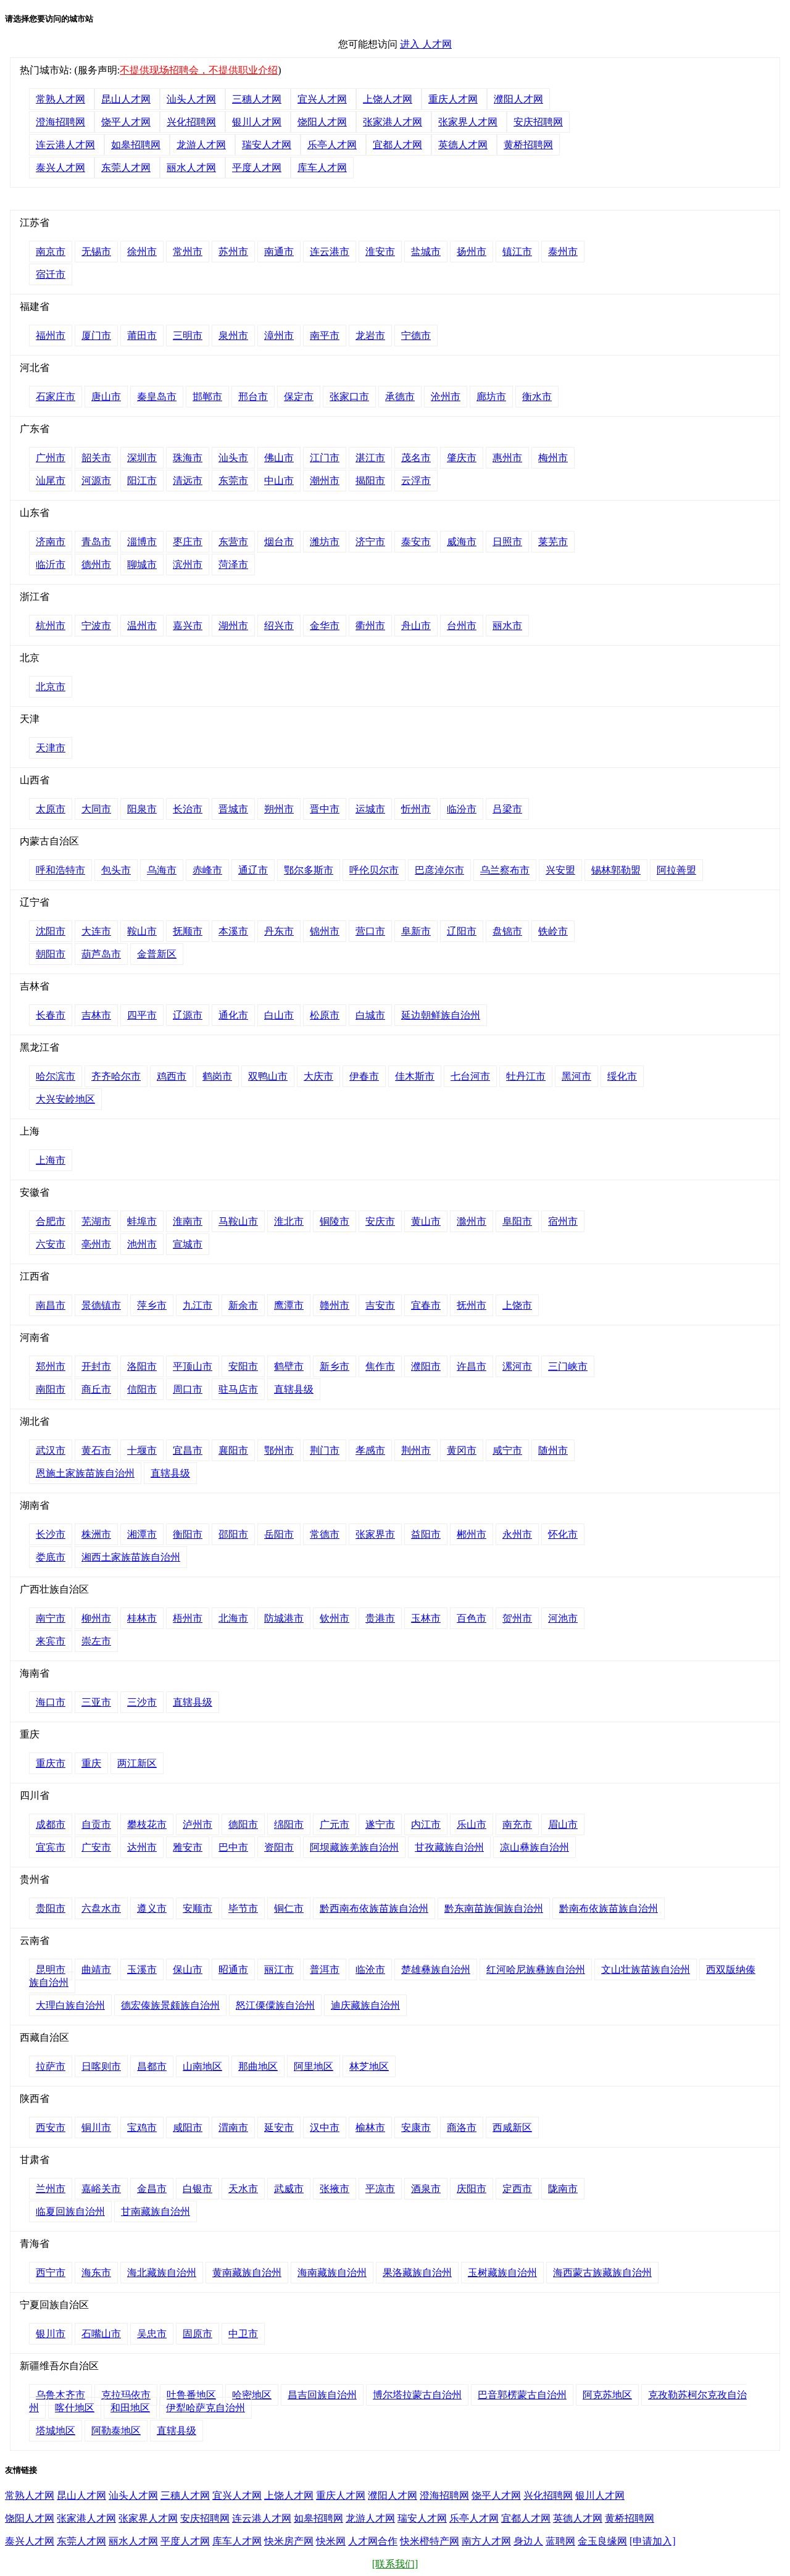  I want to click on 天水市, so click(243, 2188).